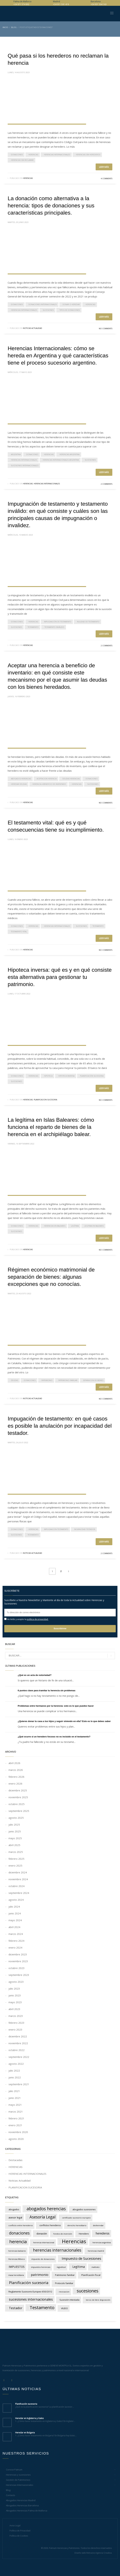 The width and height of the screenshot is (120, 2576). Describe the element at coordinates (14, 2209) in the screenshot. I see `abogados [abogados (3 elementos)]` at that location.